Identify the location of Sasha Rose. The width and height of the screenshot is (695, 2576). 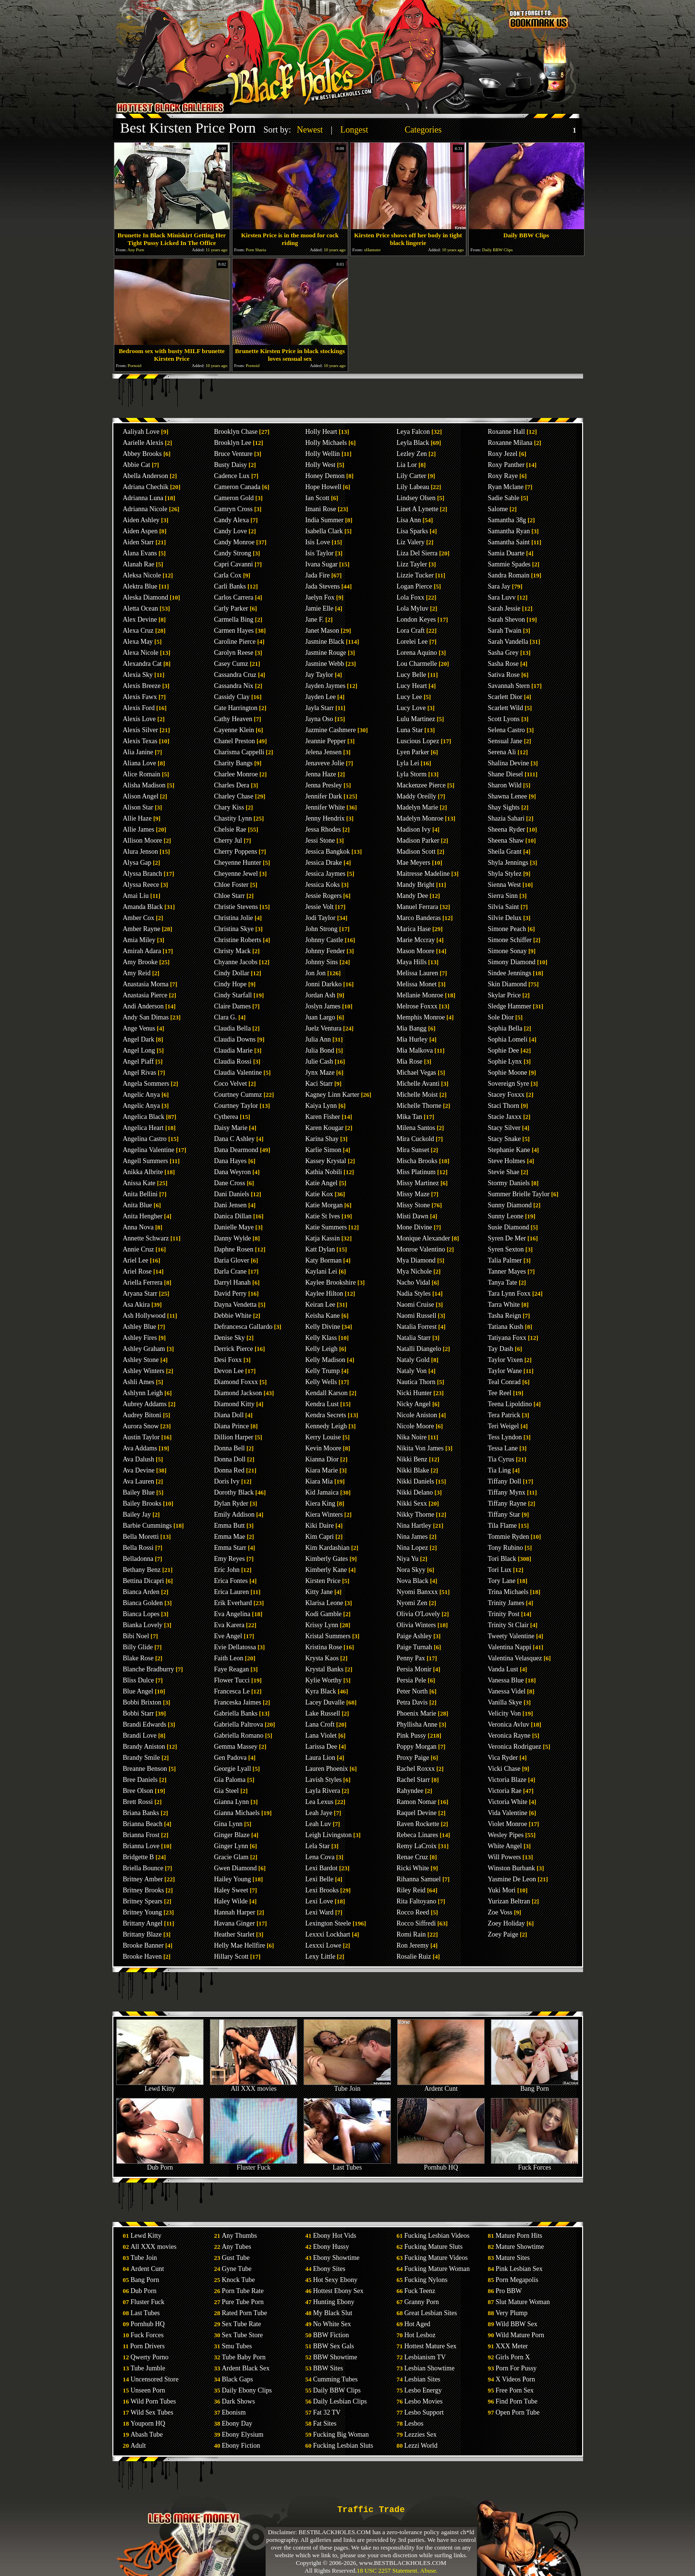
(503, 663).